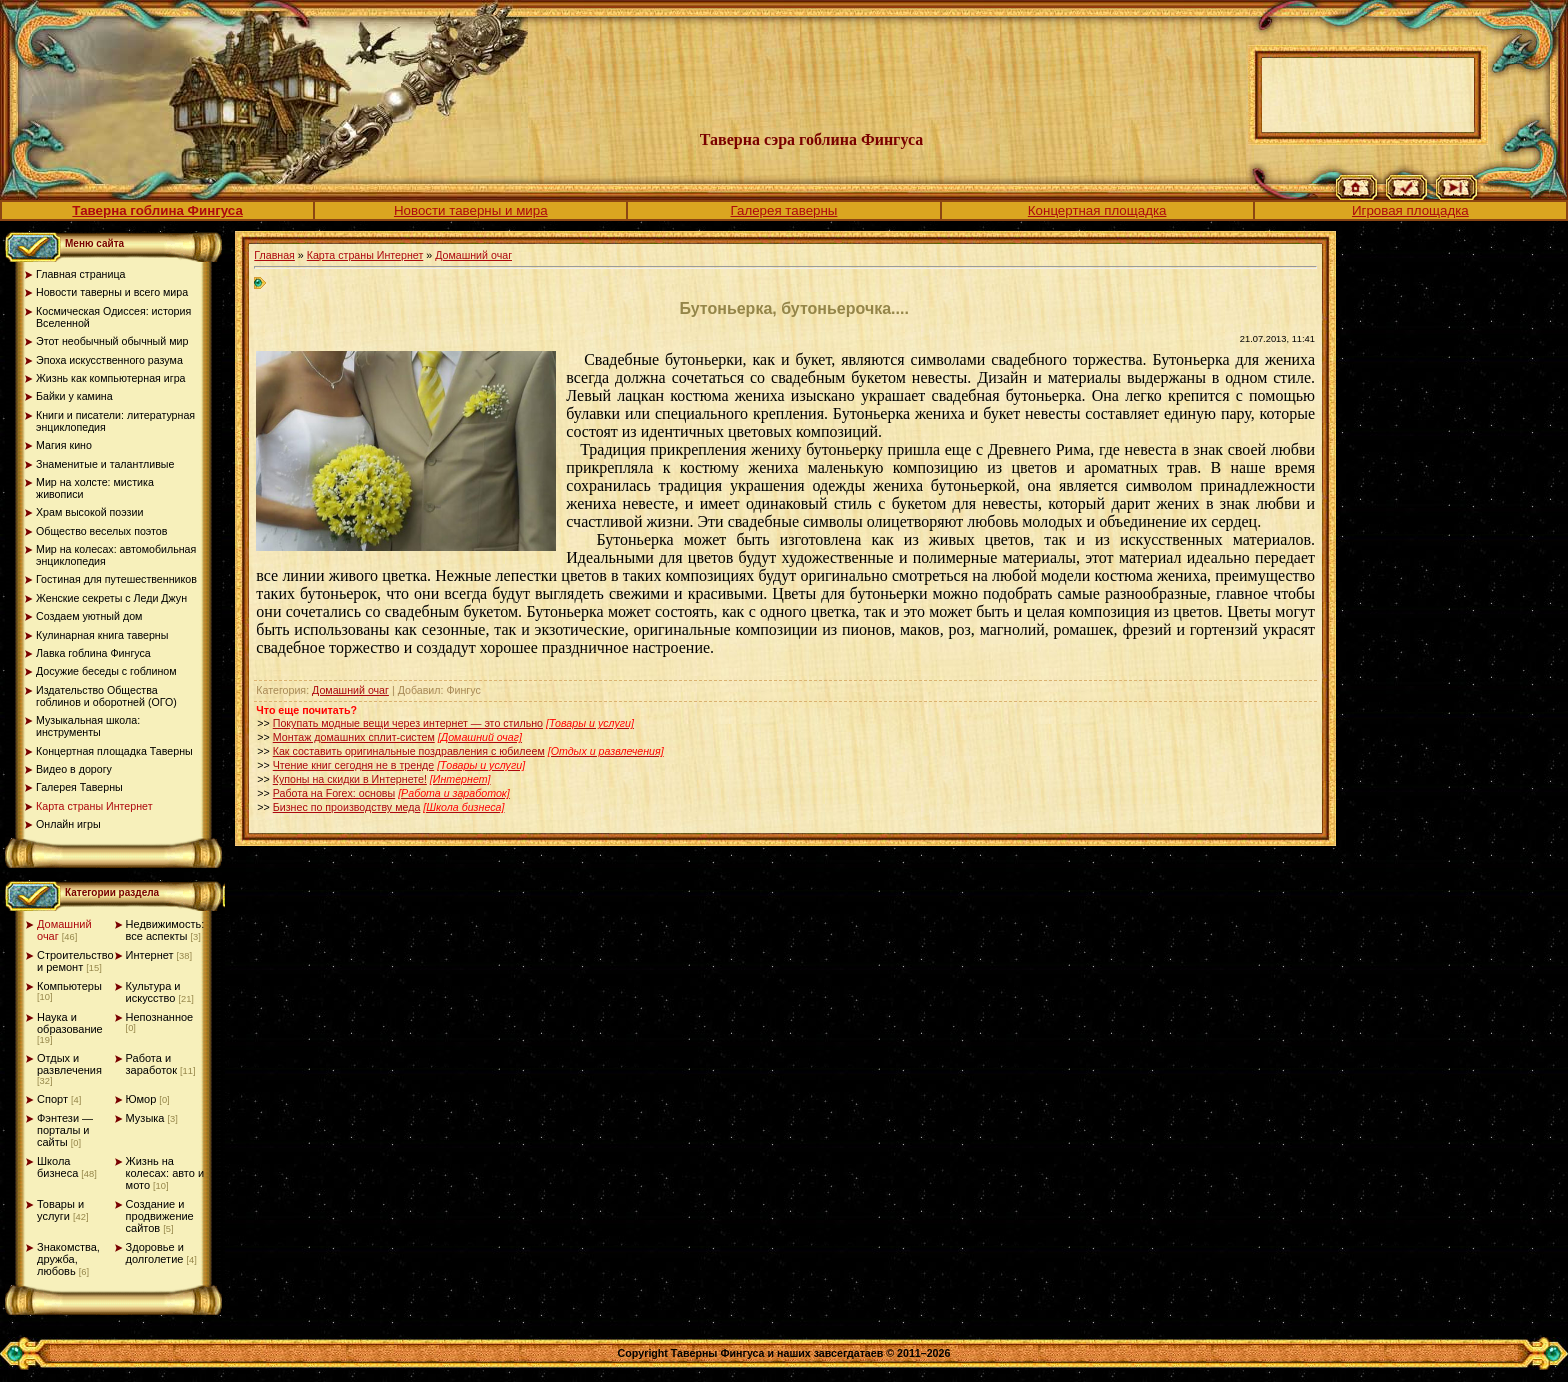 Image resolution: width=1568 pixels, height=1382 pixels. Describe the element at coordinates (68, 1259) in the screenshot. I see `Знакомства, дружба, любовь` at that location.